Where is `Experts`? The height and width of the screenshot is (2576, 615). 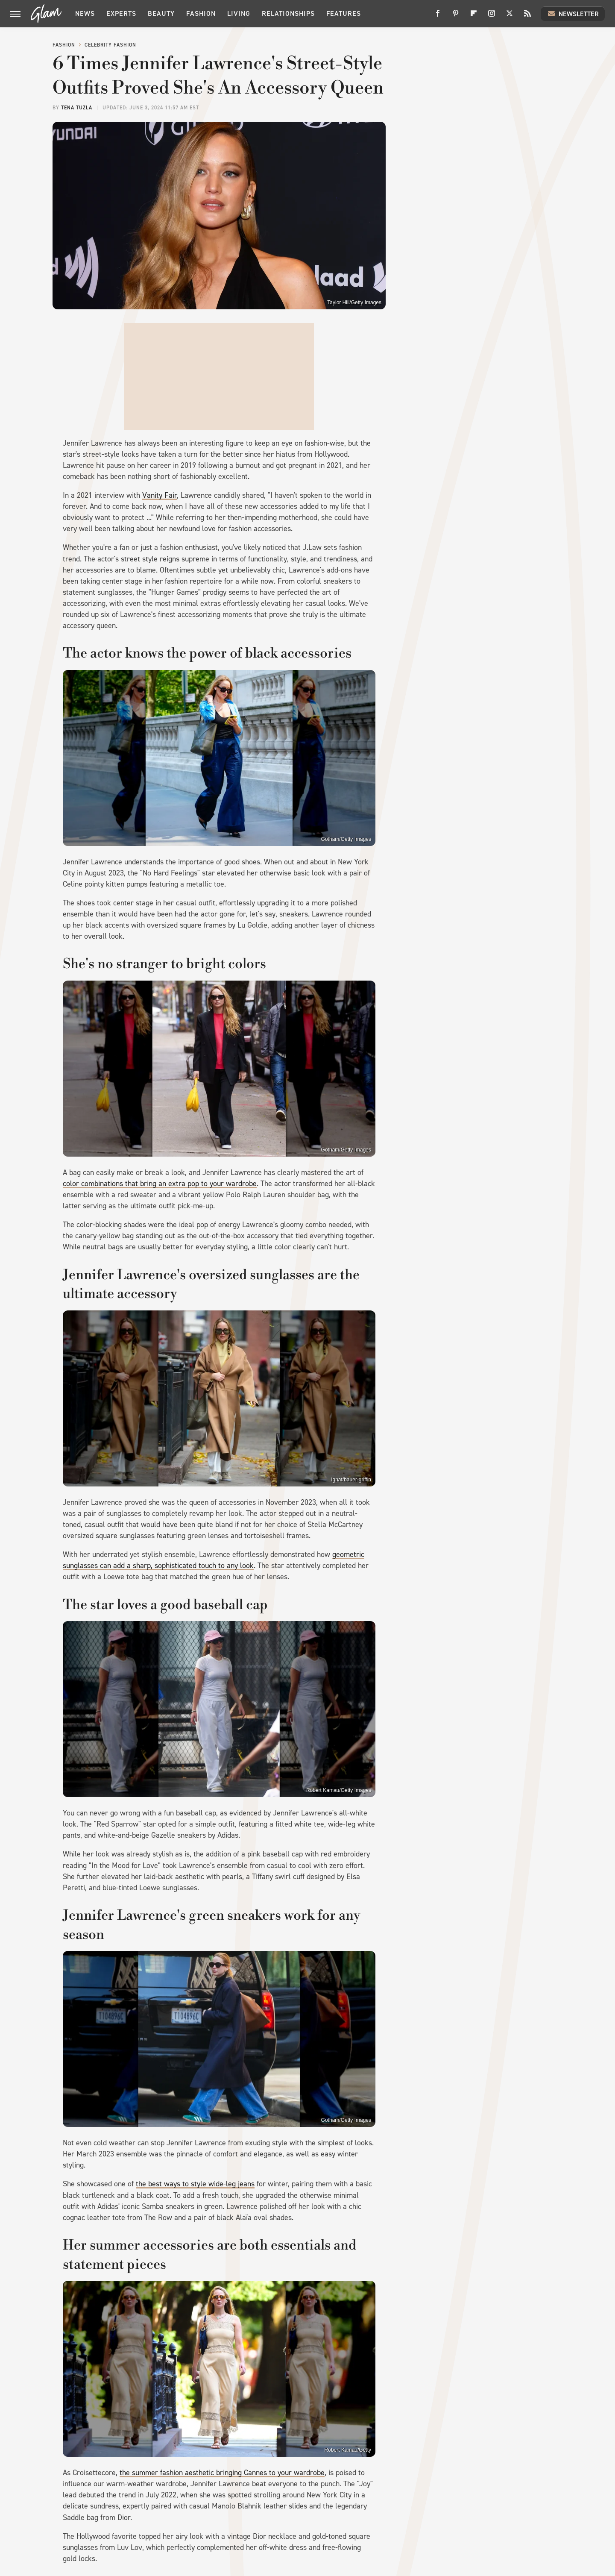 Experts is located at coordinates (121, 13).